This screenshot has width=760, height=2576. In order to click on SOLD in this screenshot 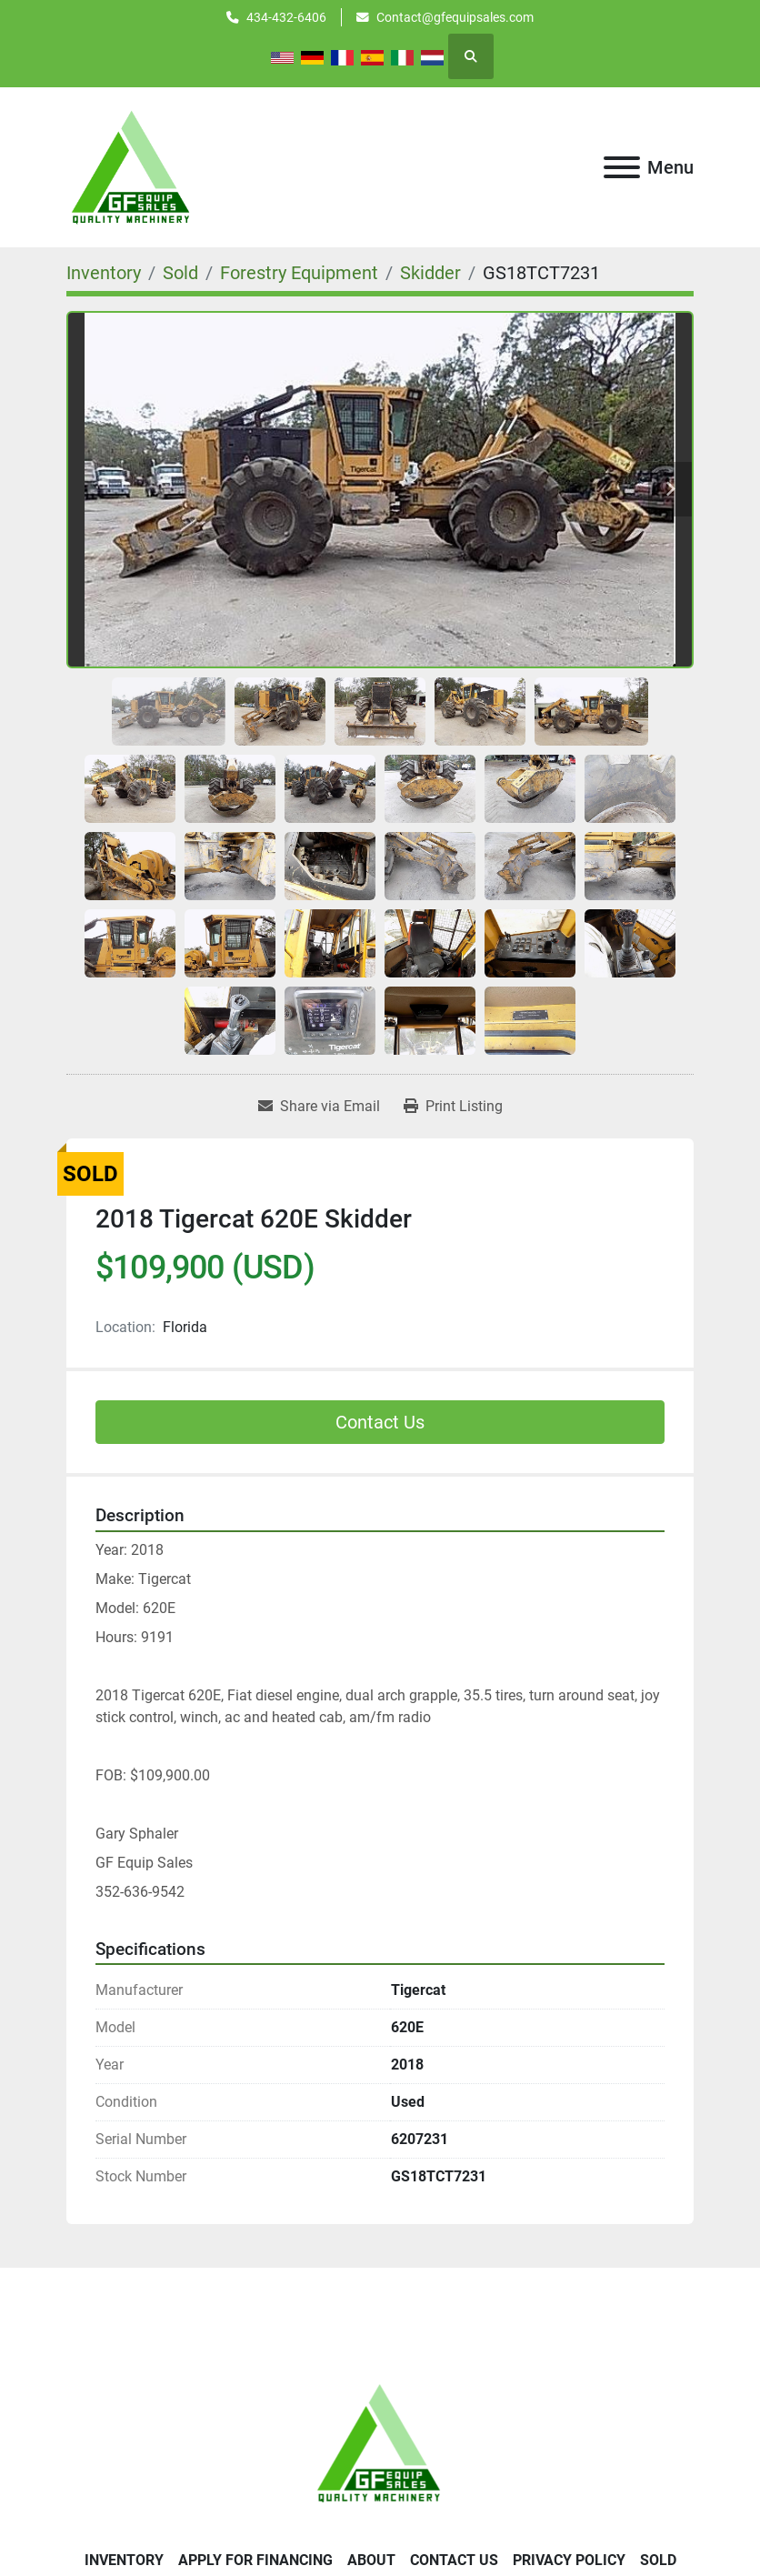, I will do `click(658, 2560)`.